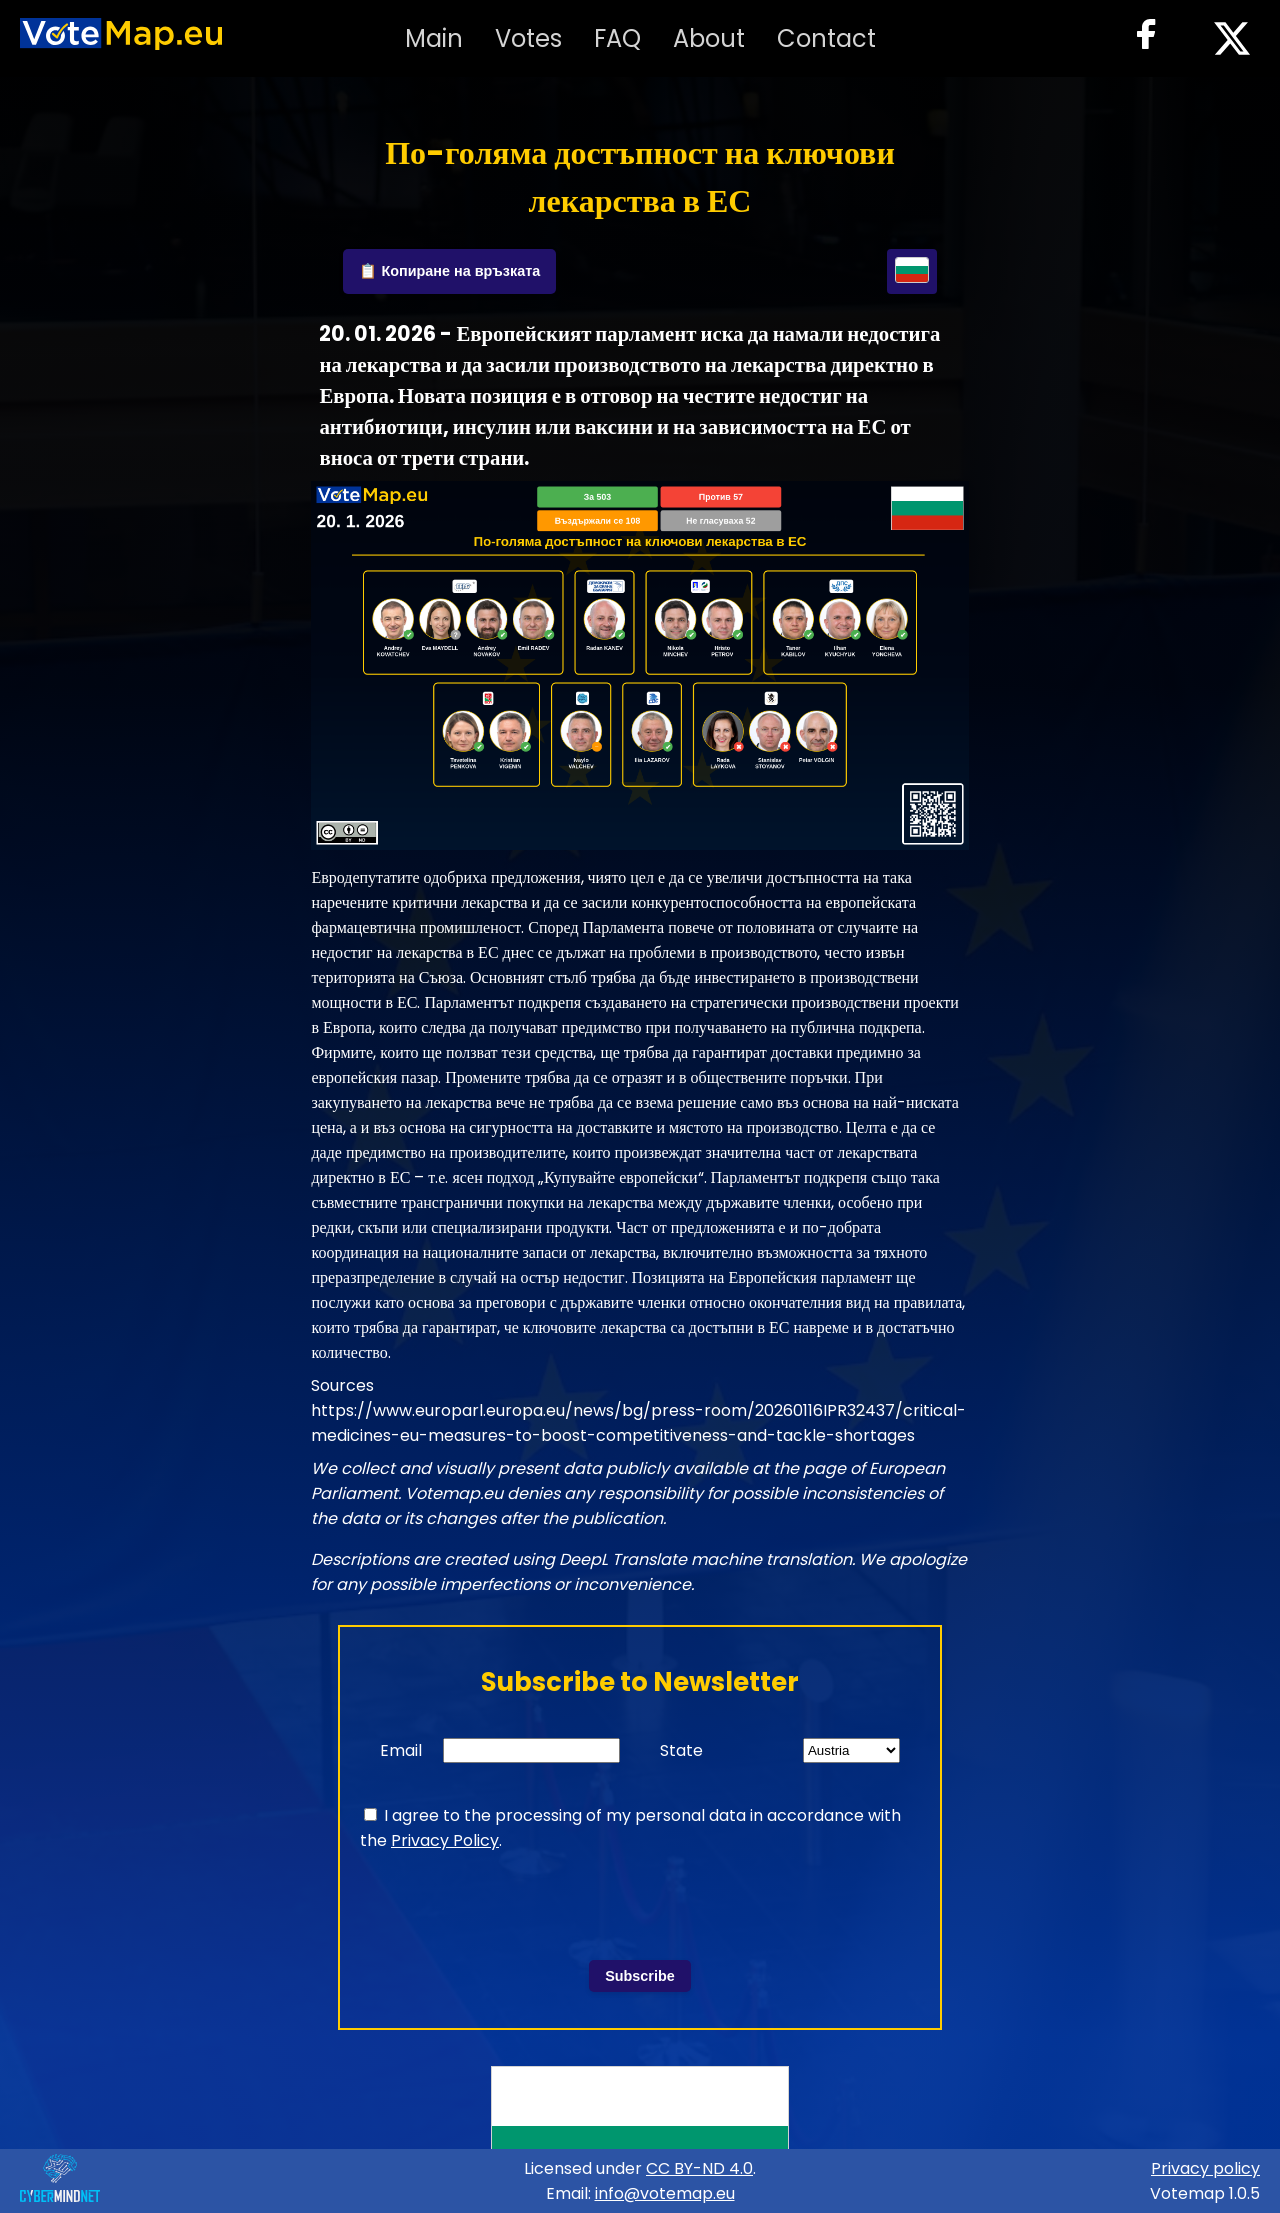  I want to click on Privacy policy, so click(1205, 2168).